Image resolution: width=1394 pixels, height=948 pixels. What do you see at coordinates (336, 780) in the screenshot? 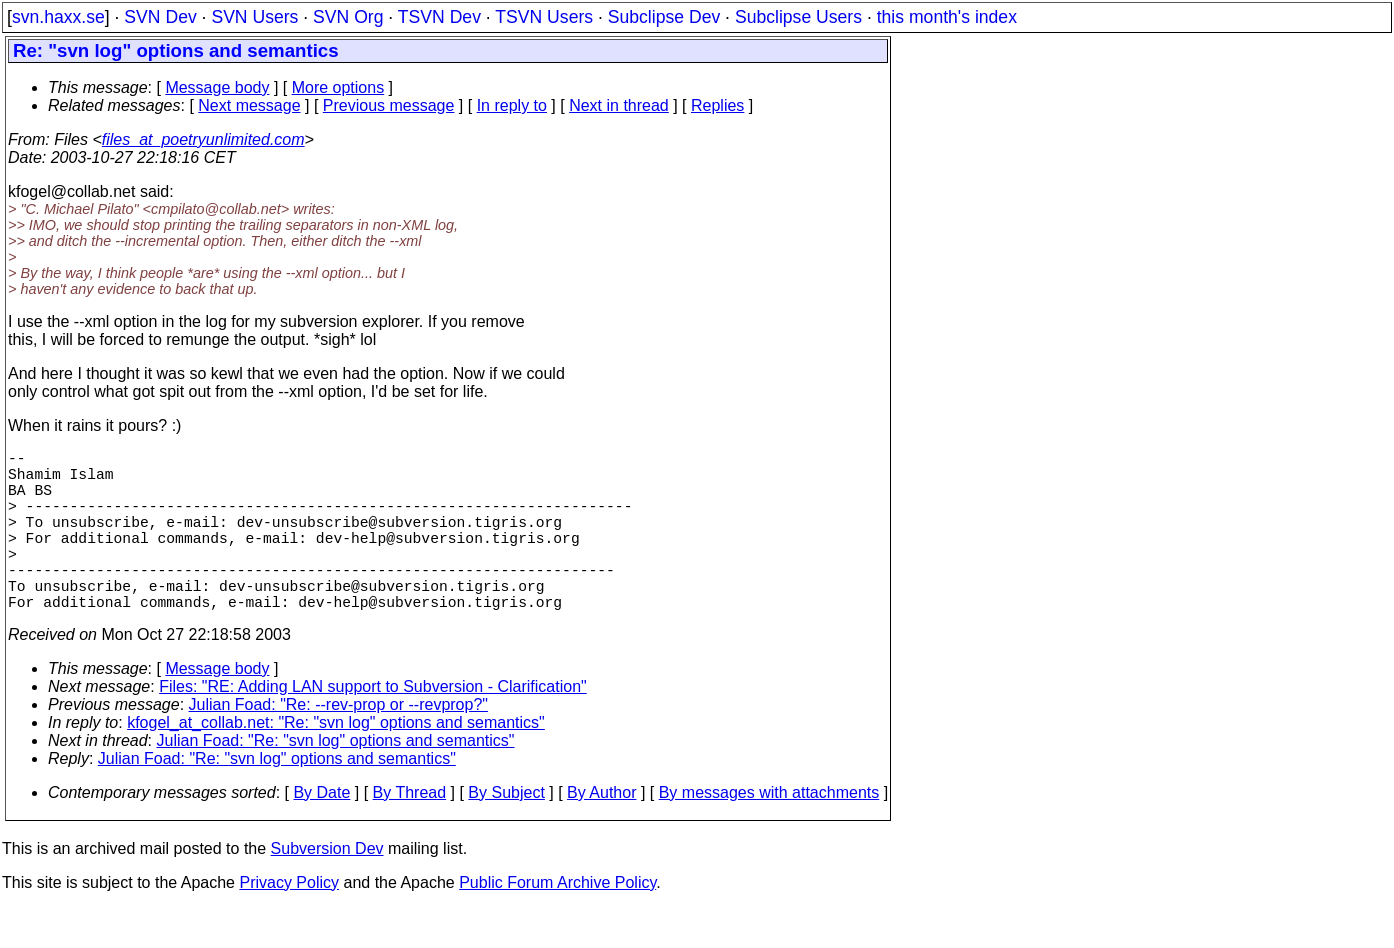
I see `Julian Foad: "Re: "svn log" options and semantics"` at bounding box center [336, 780].